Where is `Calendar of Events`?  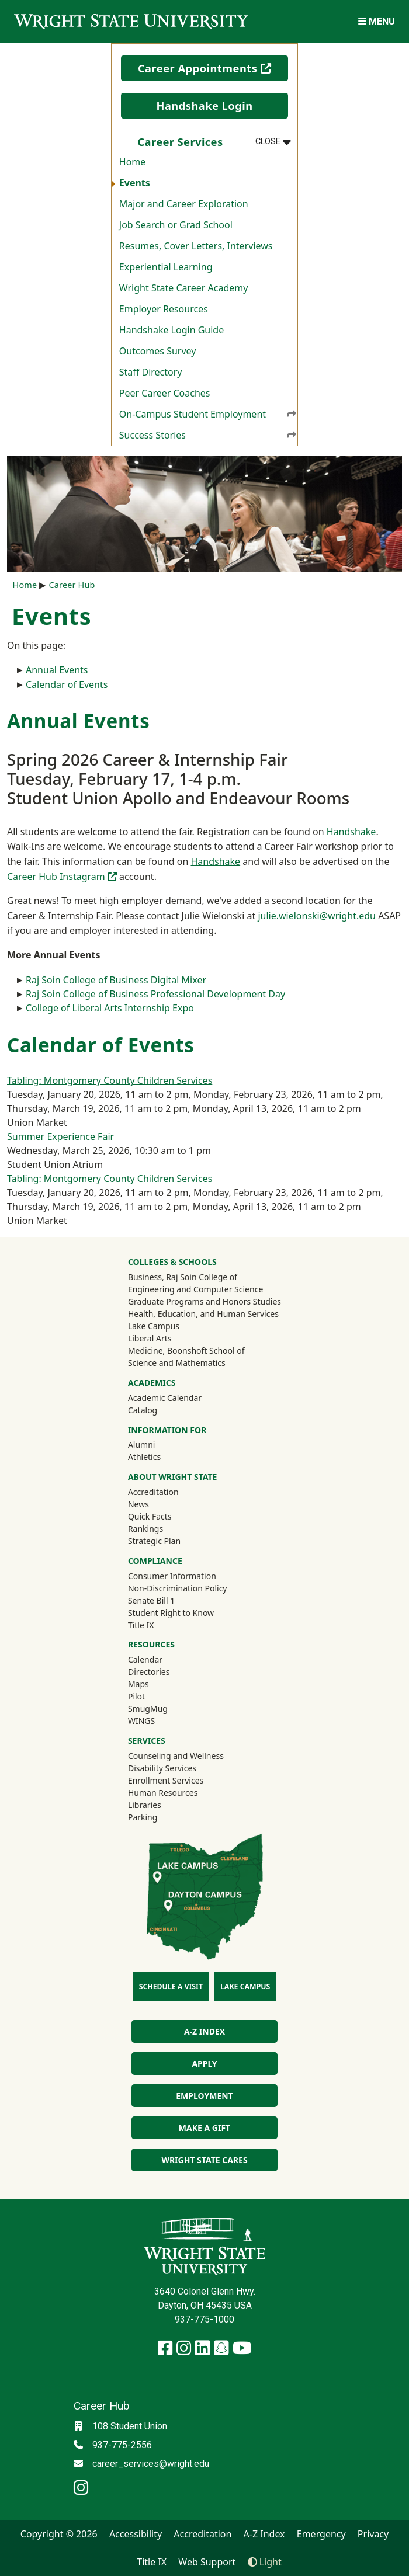 Calendar of Events is located at coordinates (67, 684).